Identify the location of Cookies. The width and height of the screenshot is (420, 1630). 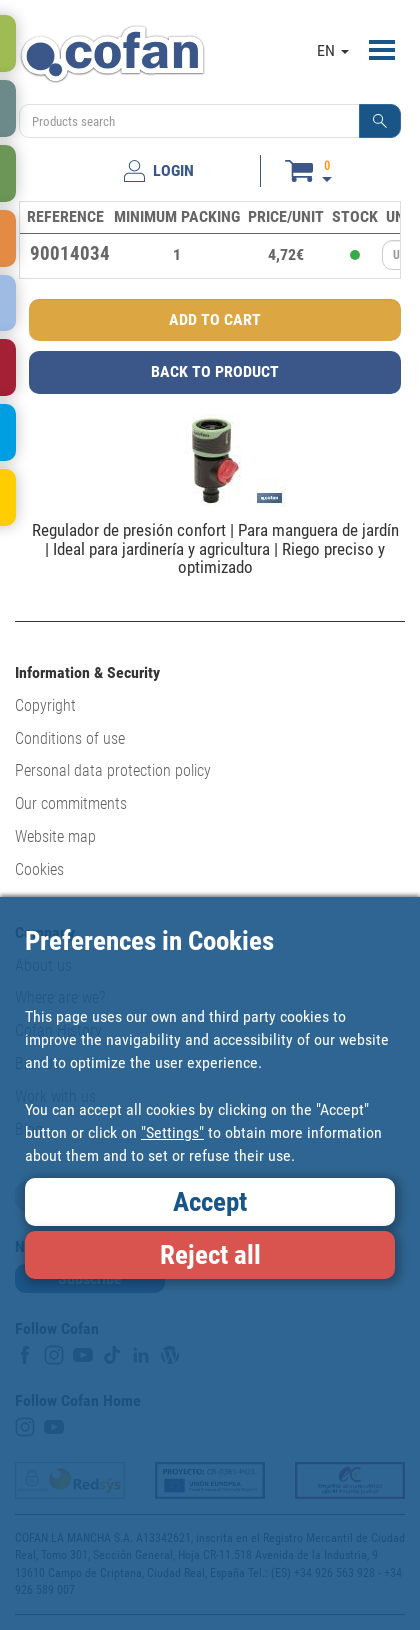
(39, 869).